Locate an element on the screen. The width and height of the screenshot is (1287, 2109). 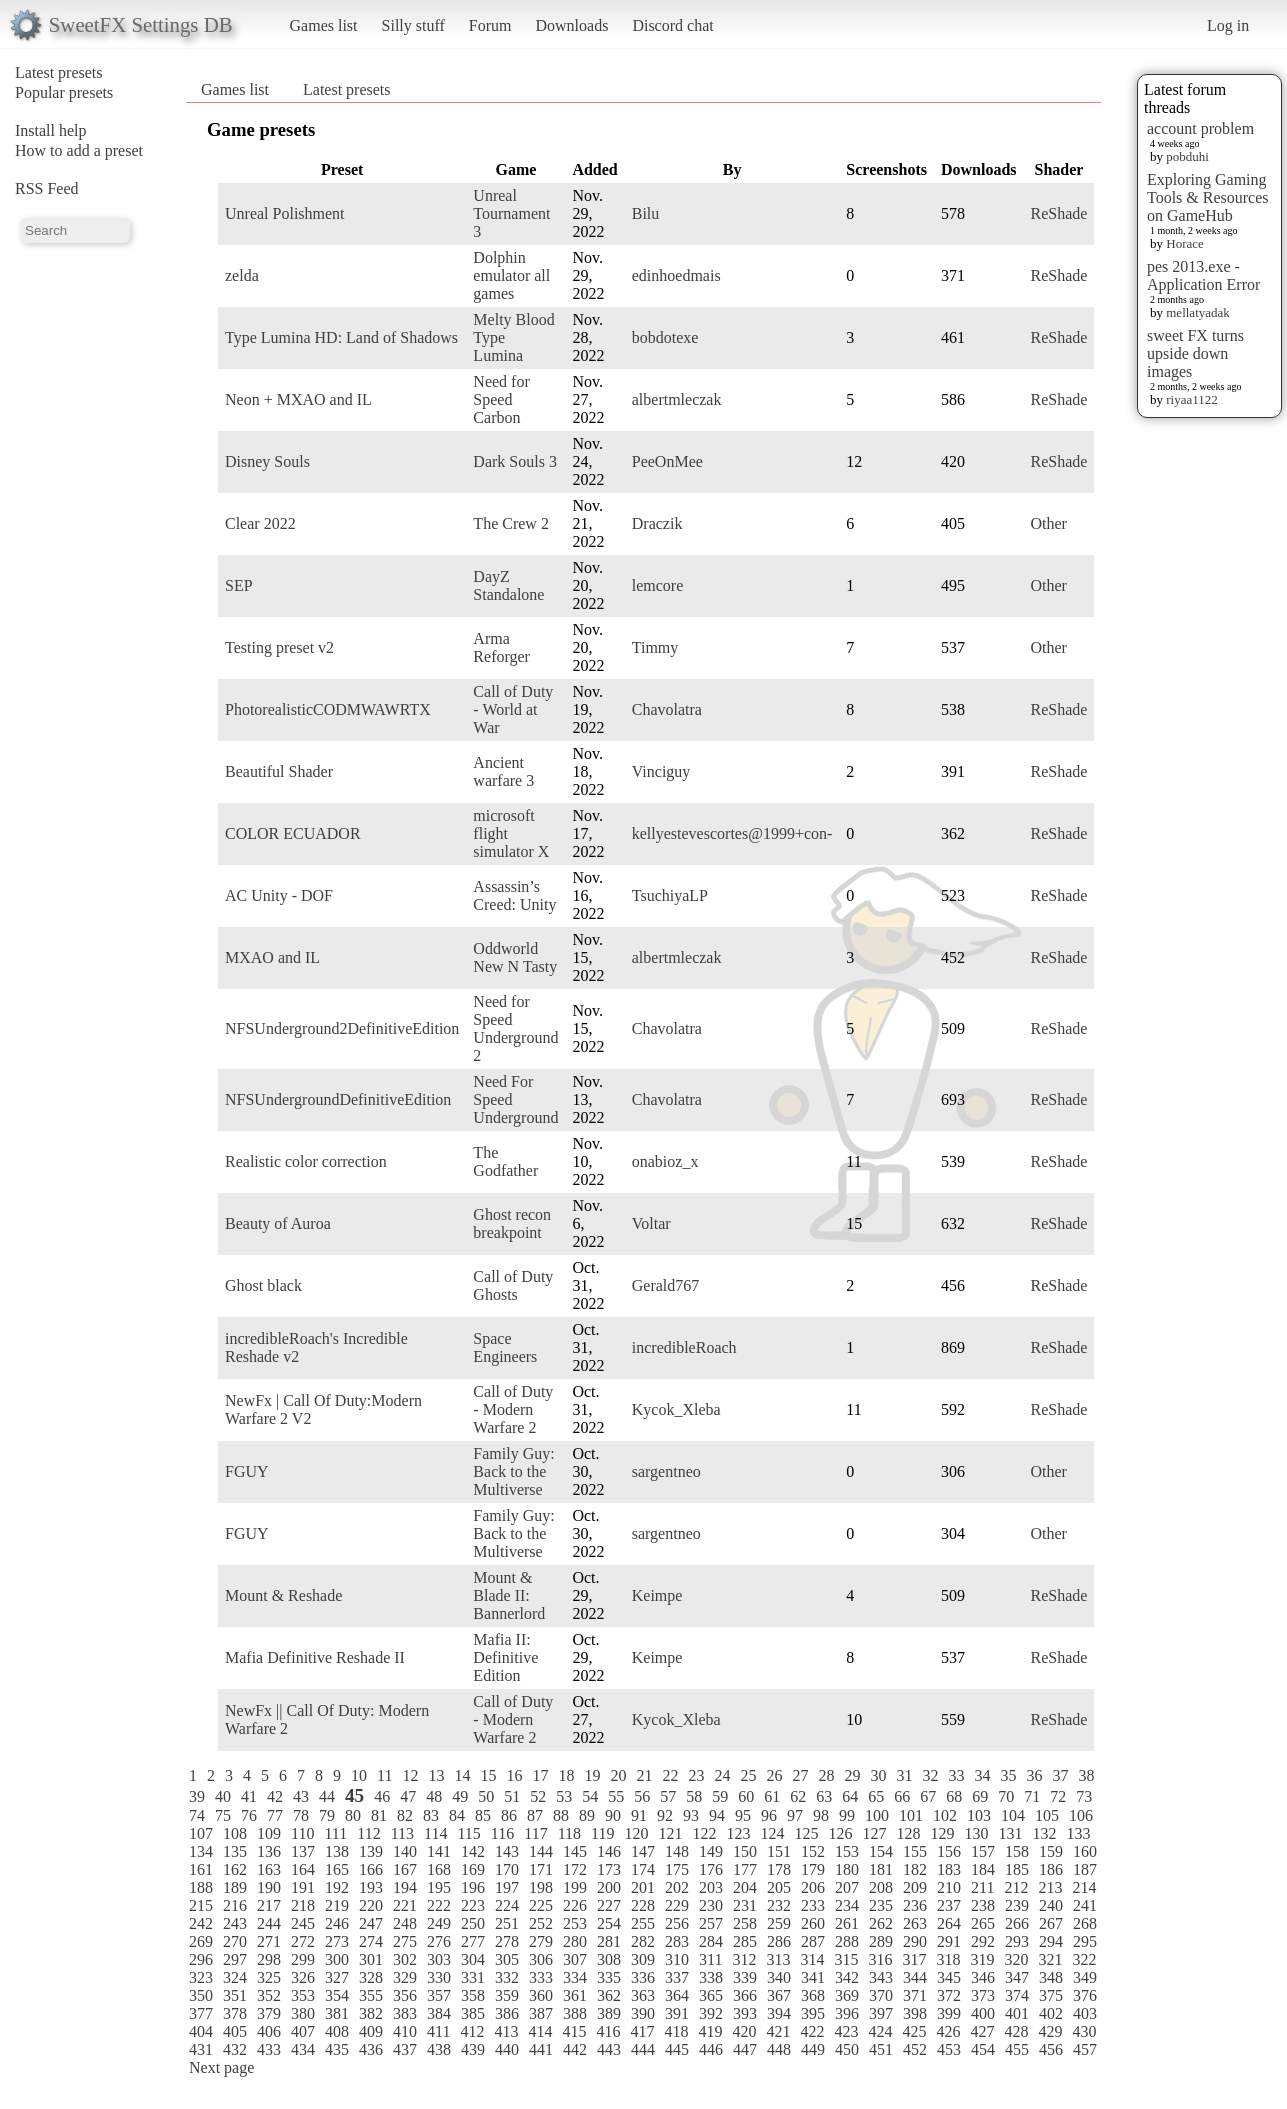
429 is located at coordinates (1050, 2031).